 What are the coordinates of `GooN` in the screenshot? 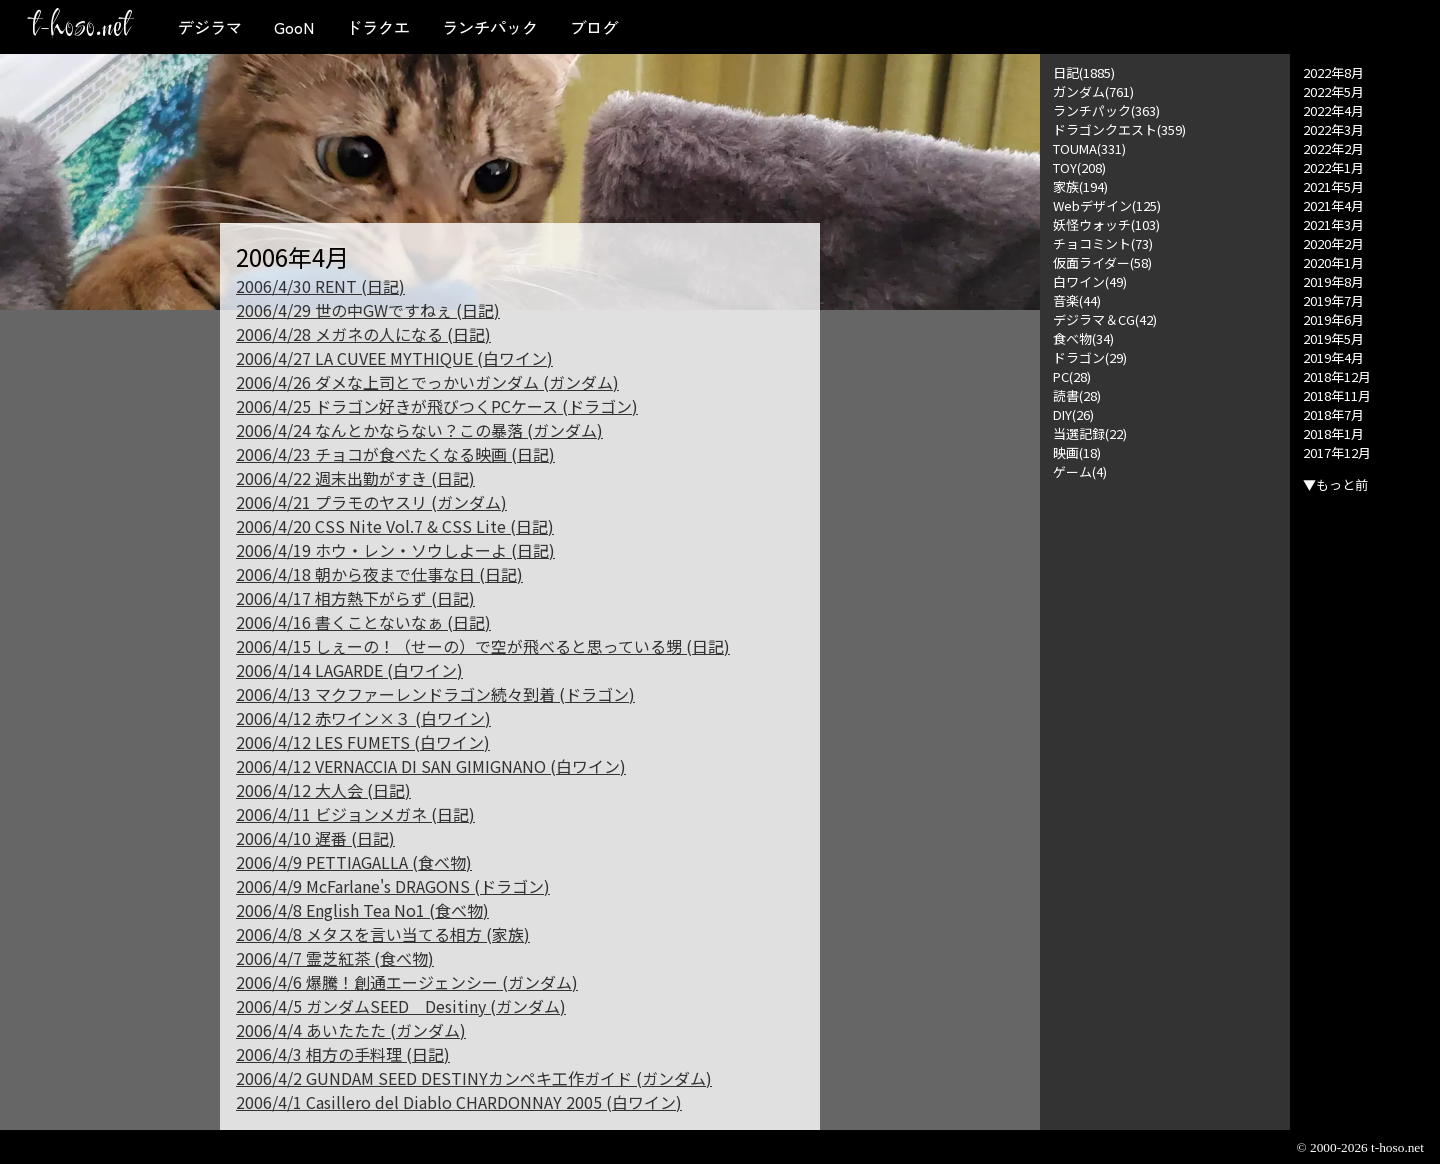 It's located at (294, 27).